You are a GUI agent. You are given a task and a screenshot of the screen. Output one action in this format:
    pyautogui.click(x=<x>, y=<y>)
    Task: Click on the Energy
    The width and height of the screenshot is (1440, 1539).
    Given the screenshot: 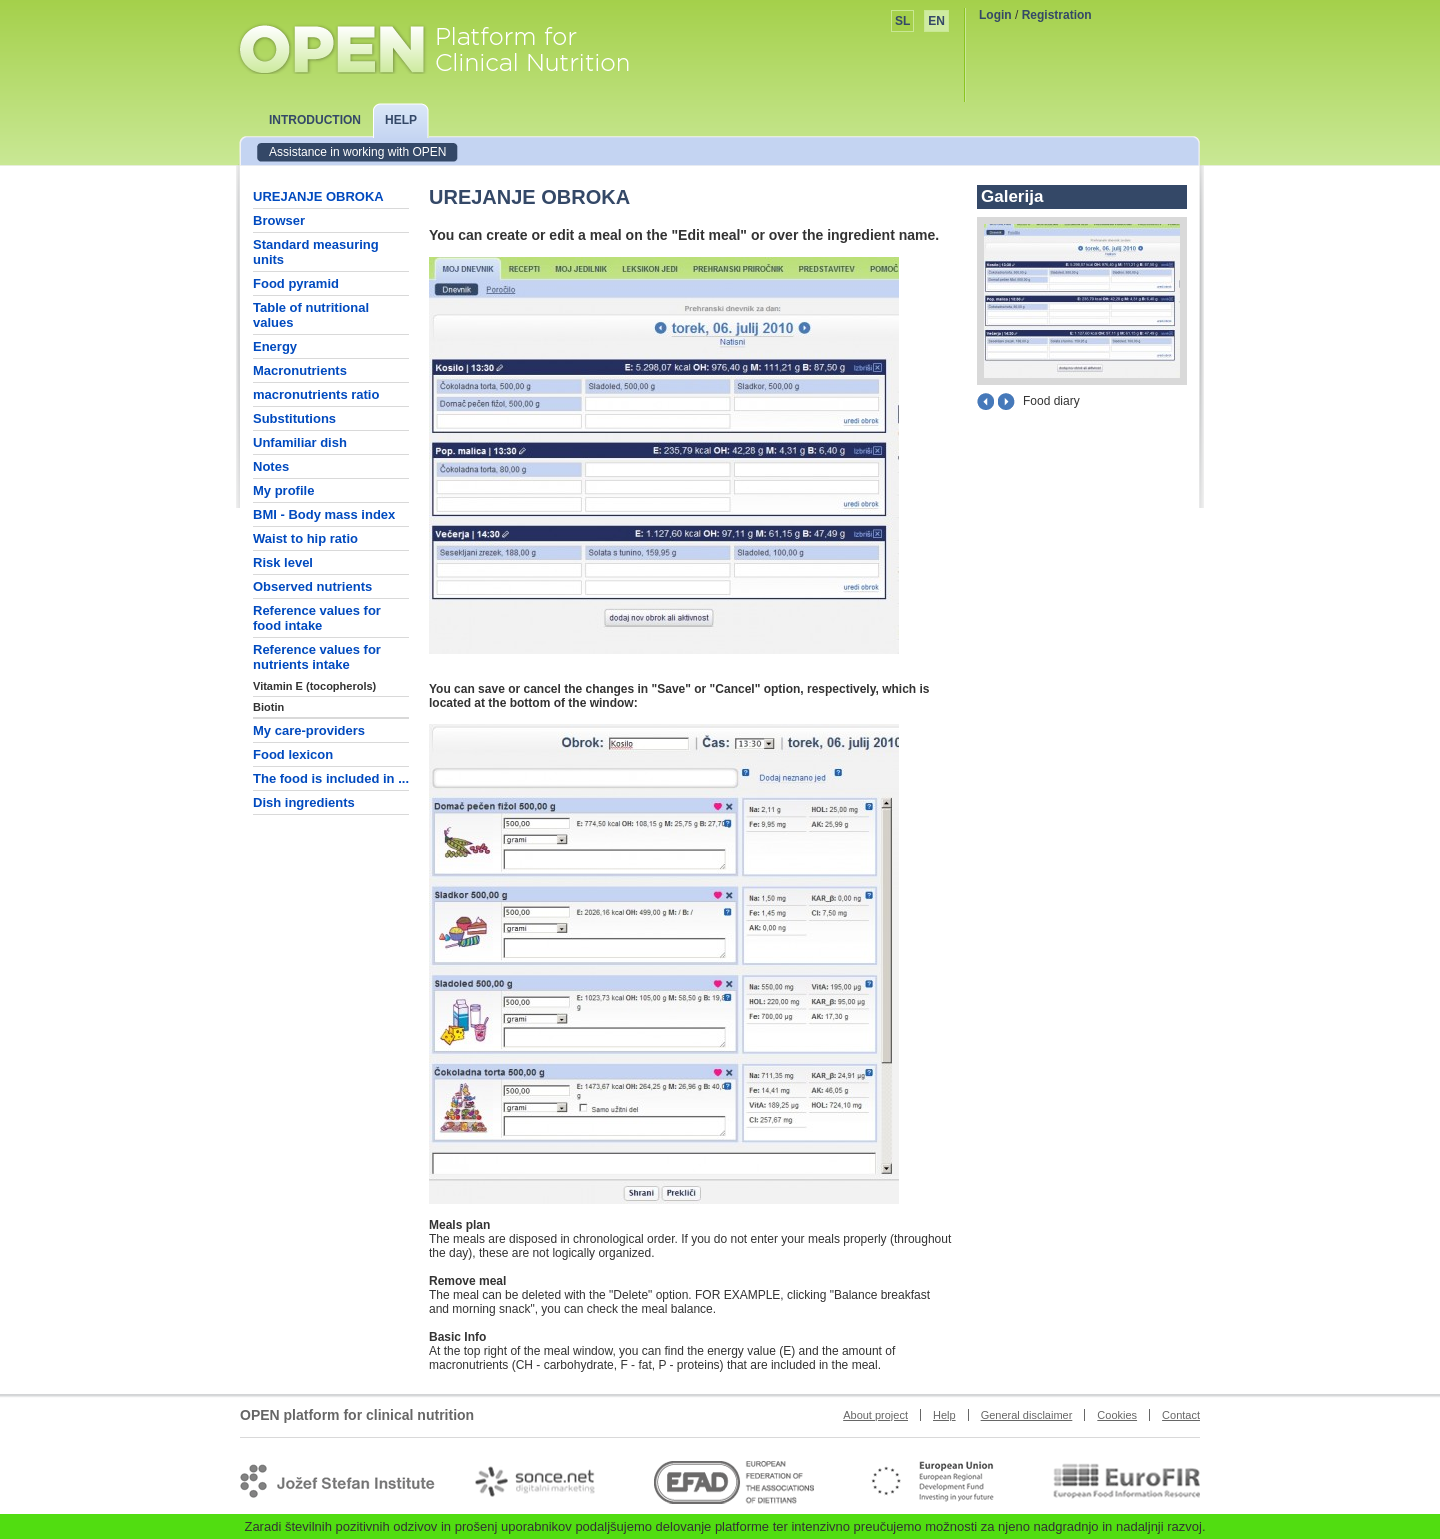 What is the action you would take?
    pyautogui.click(x=275, y=346)
    